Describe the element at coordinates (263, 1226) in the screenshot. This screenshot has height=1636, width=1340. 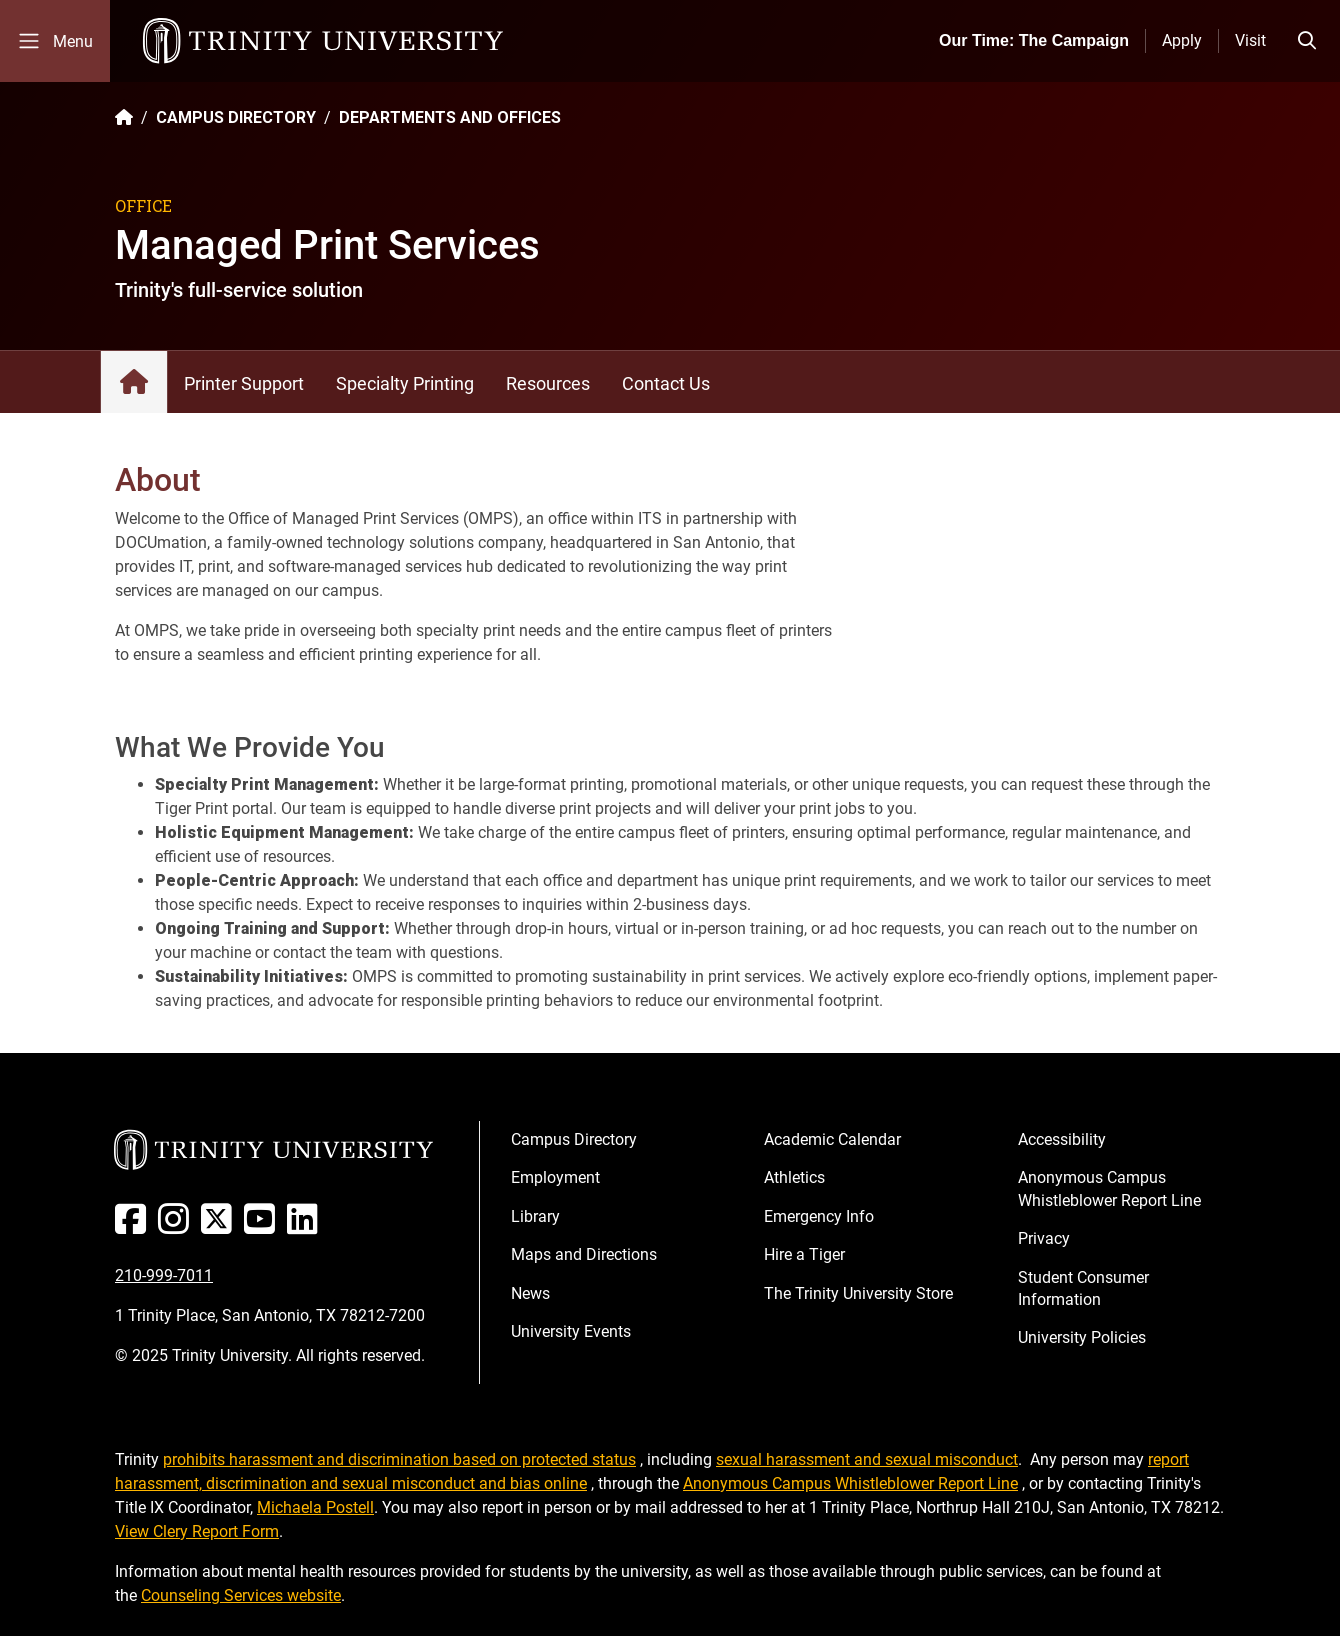
I see `[Youtube]` at that location.